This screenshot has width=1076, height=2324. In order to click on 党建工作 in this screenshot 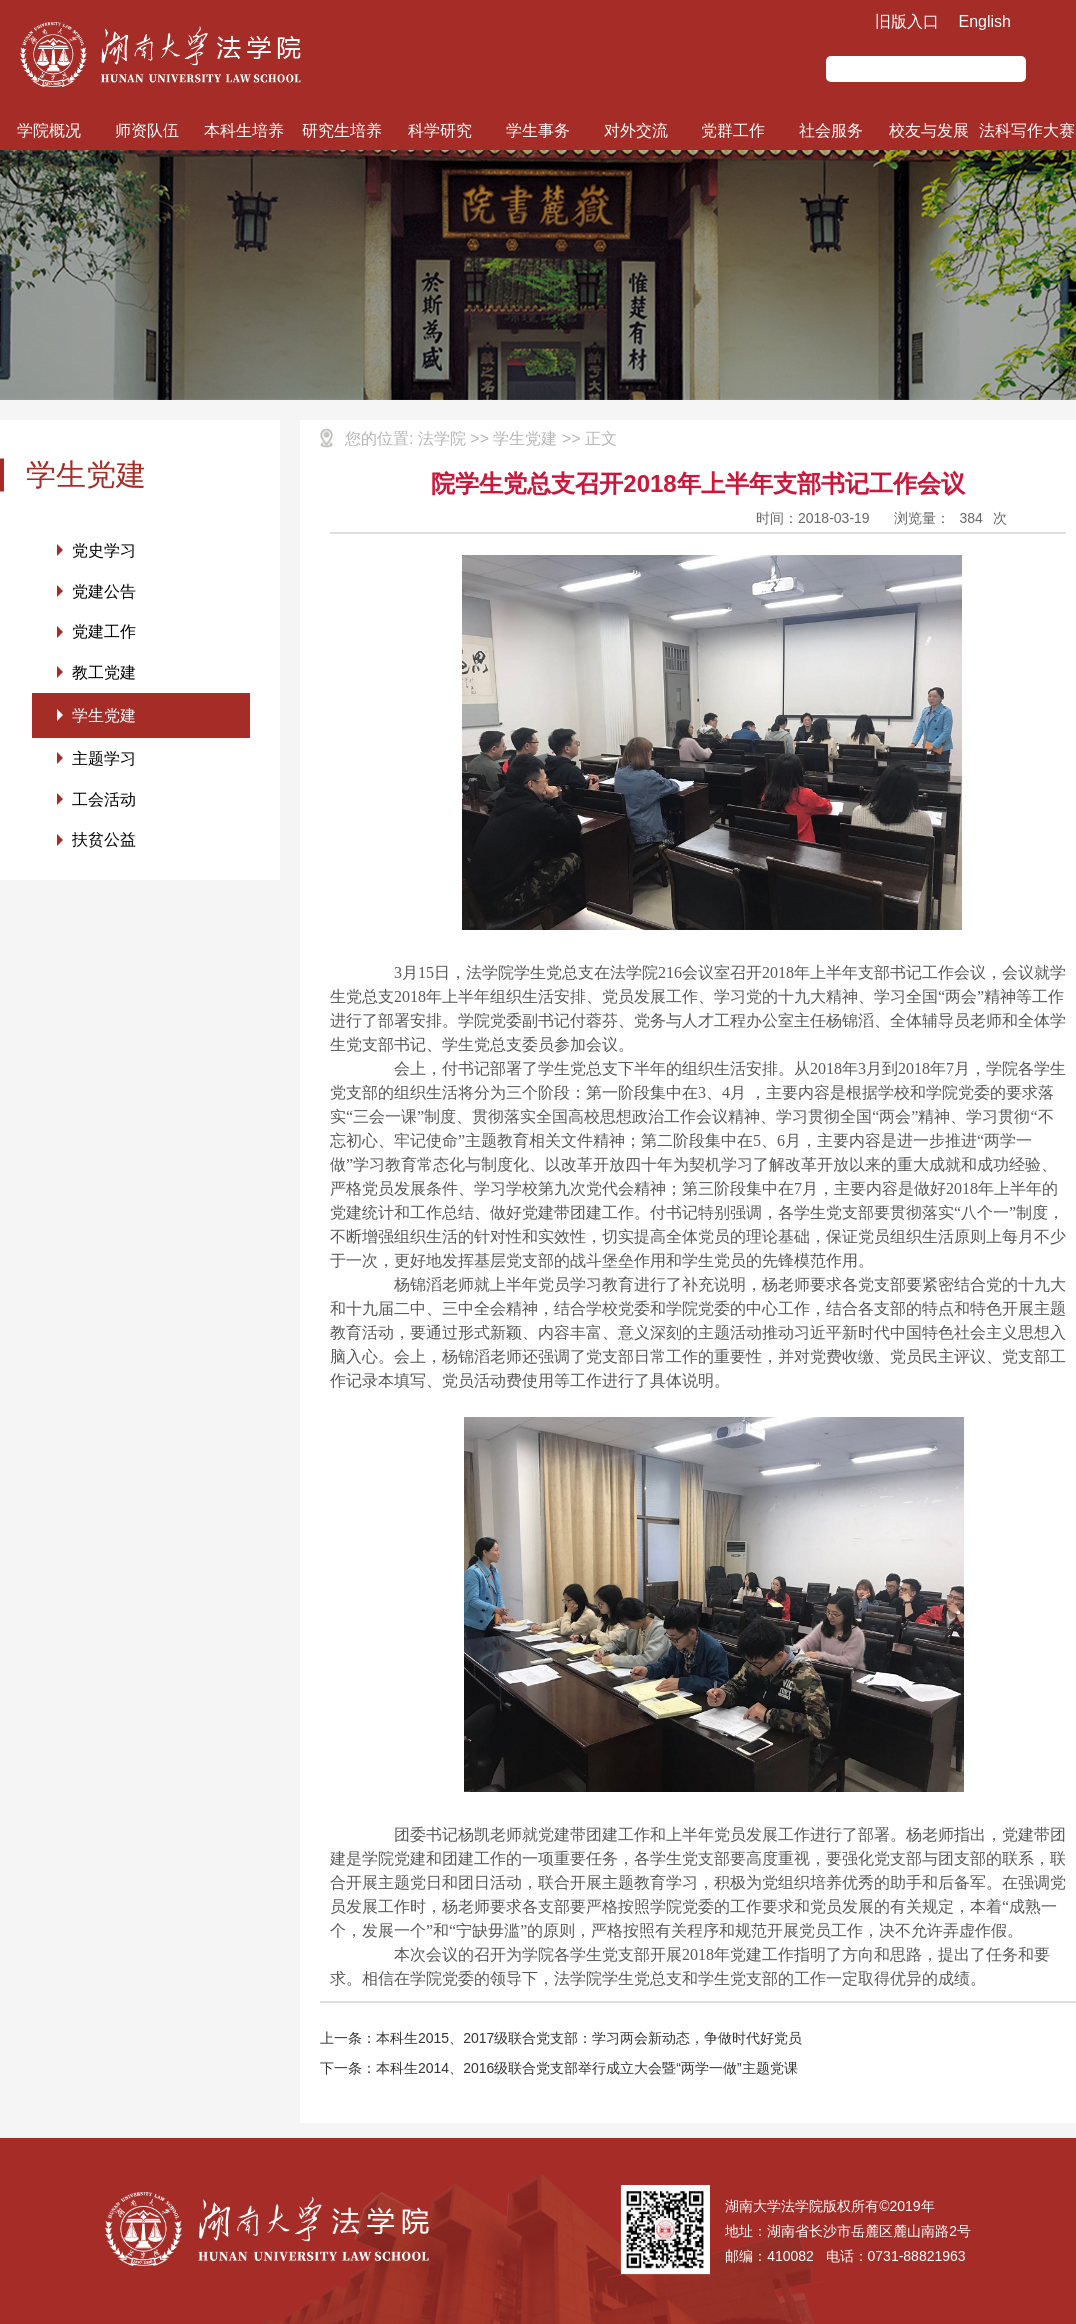, I will do `click(104, 632)`.